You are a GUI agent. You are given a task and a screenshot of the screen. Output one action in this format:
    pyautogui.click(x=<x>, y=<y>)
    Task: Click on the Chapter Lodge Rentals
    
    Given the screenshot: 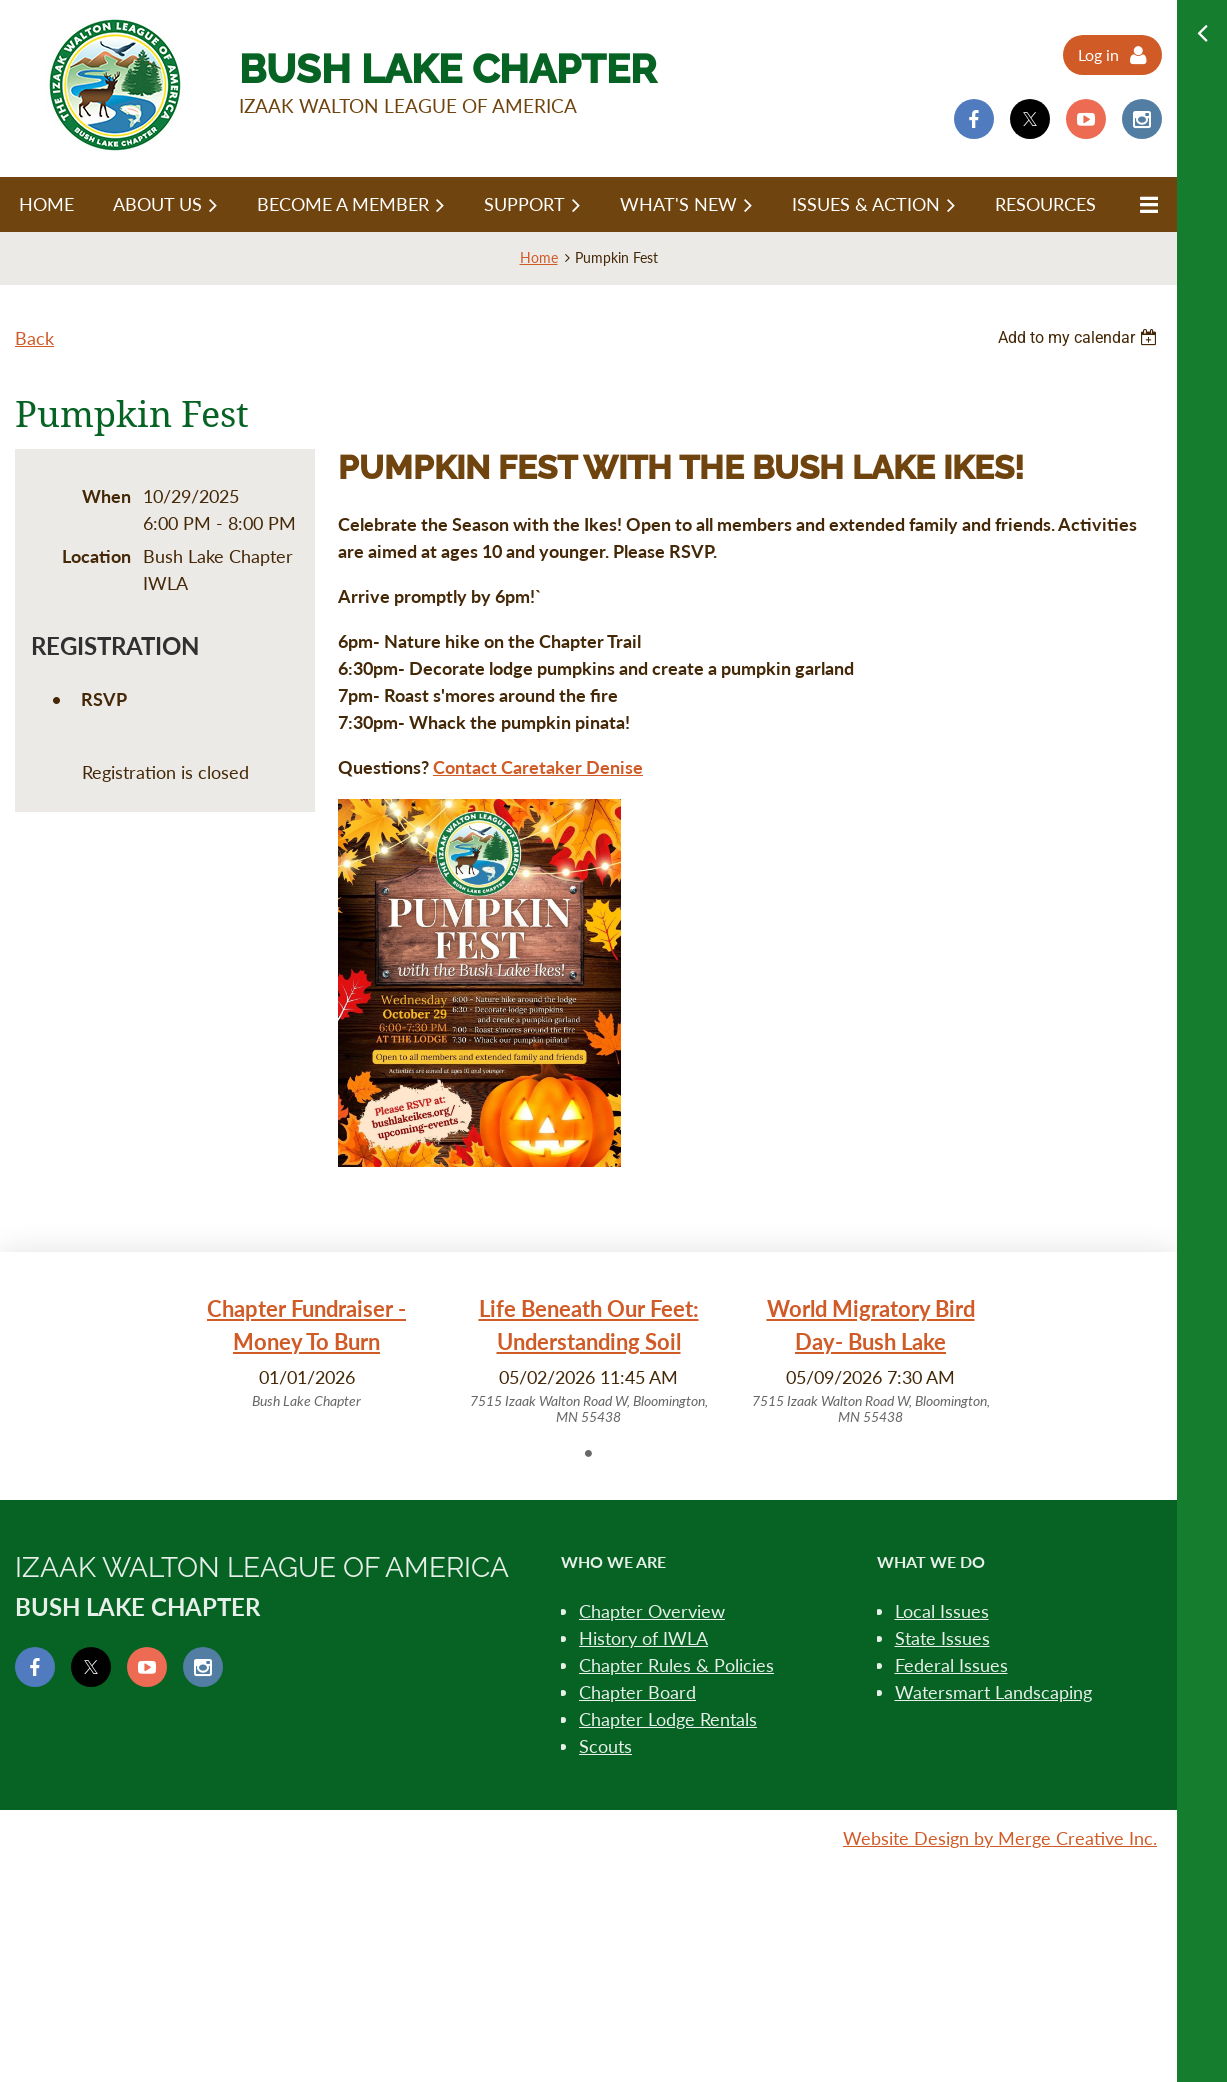 What is the action you would take?
    pyautogui.click(x=668, y=1719)
    